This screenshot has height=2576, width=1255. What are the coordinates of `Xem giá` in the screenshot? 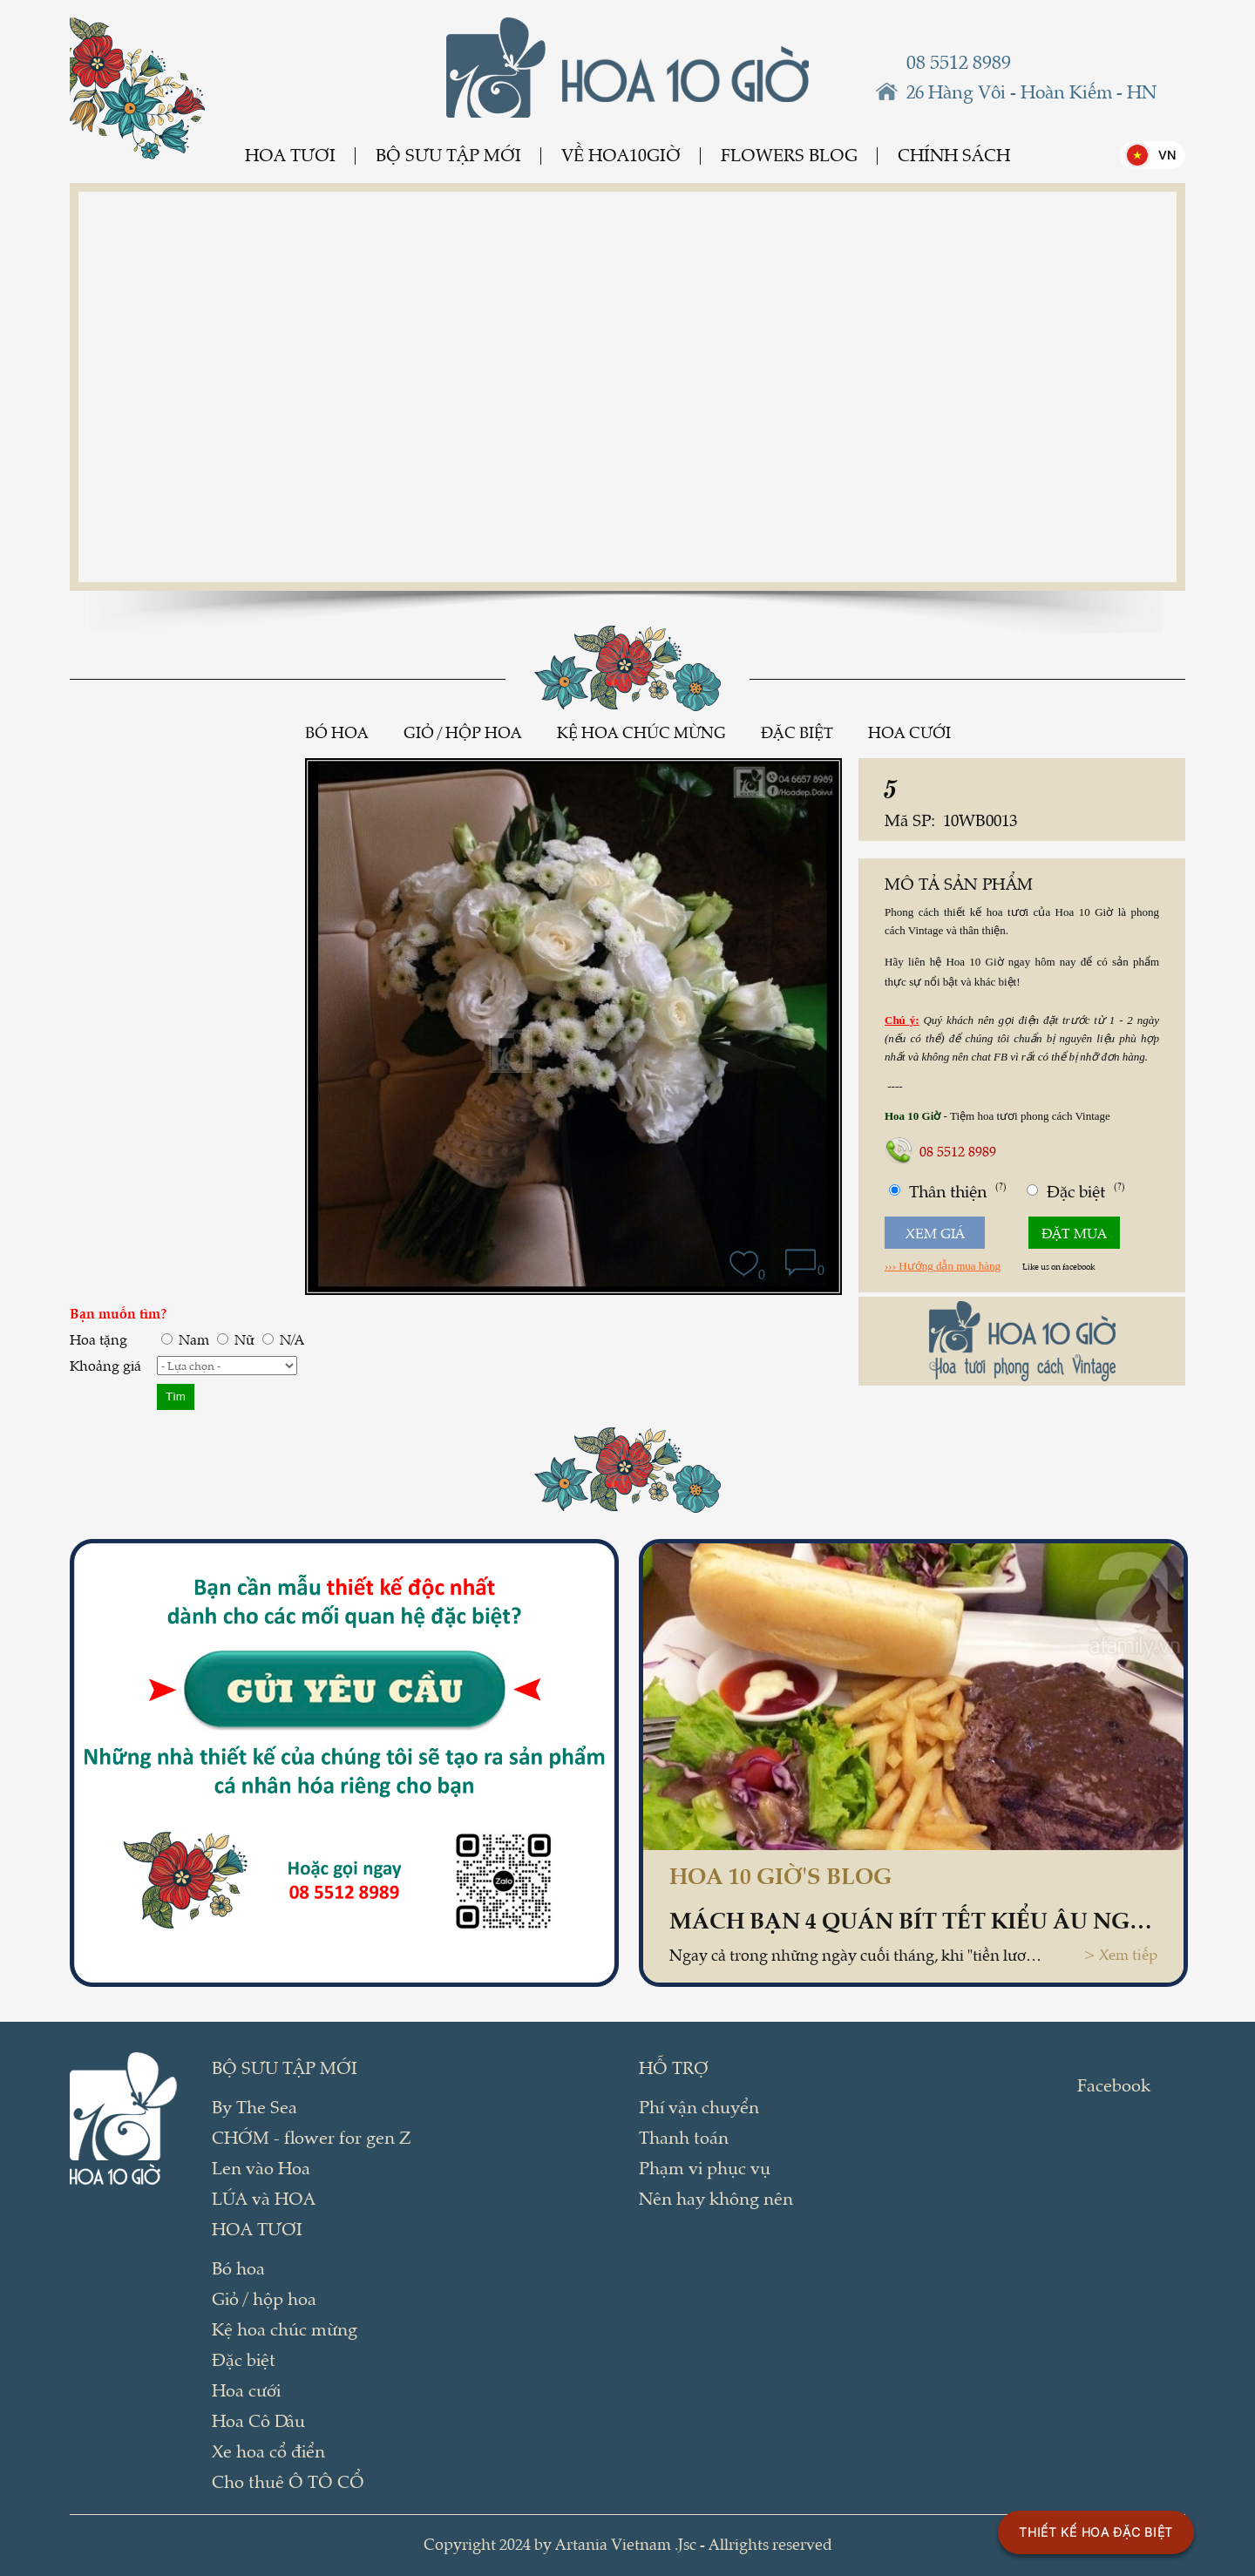 It's located at (935, 1232).